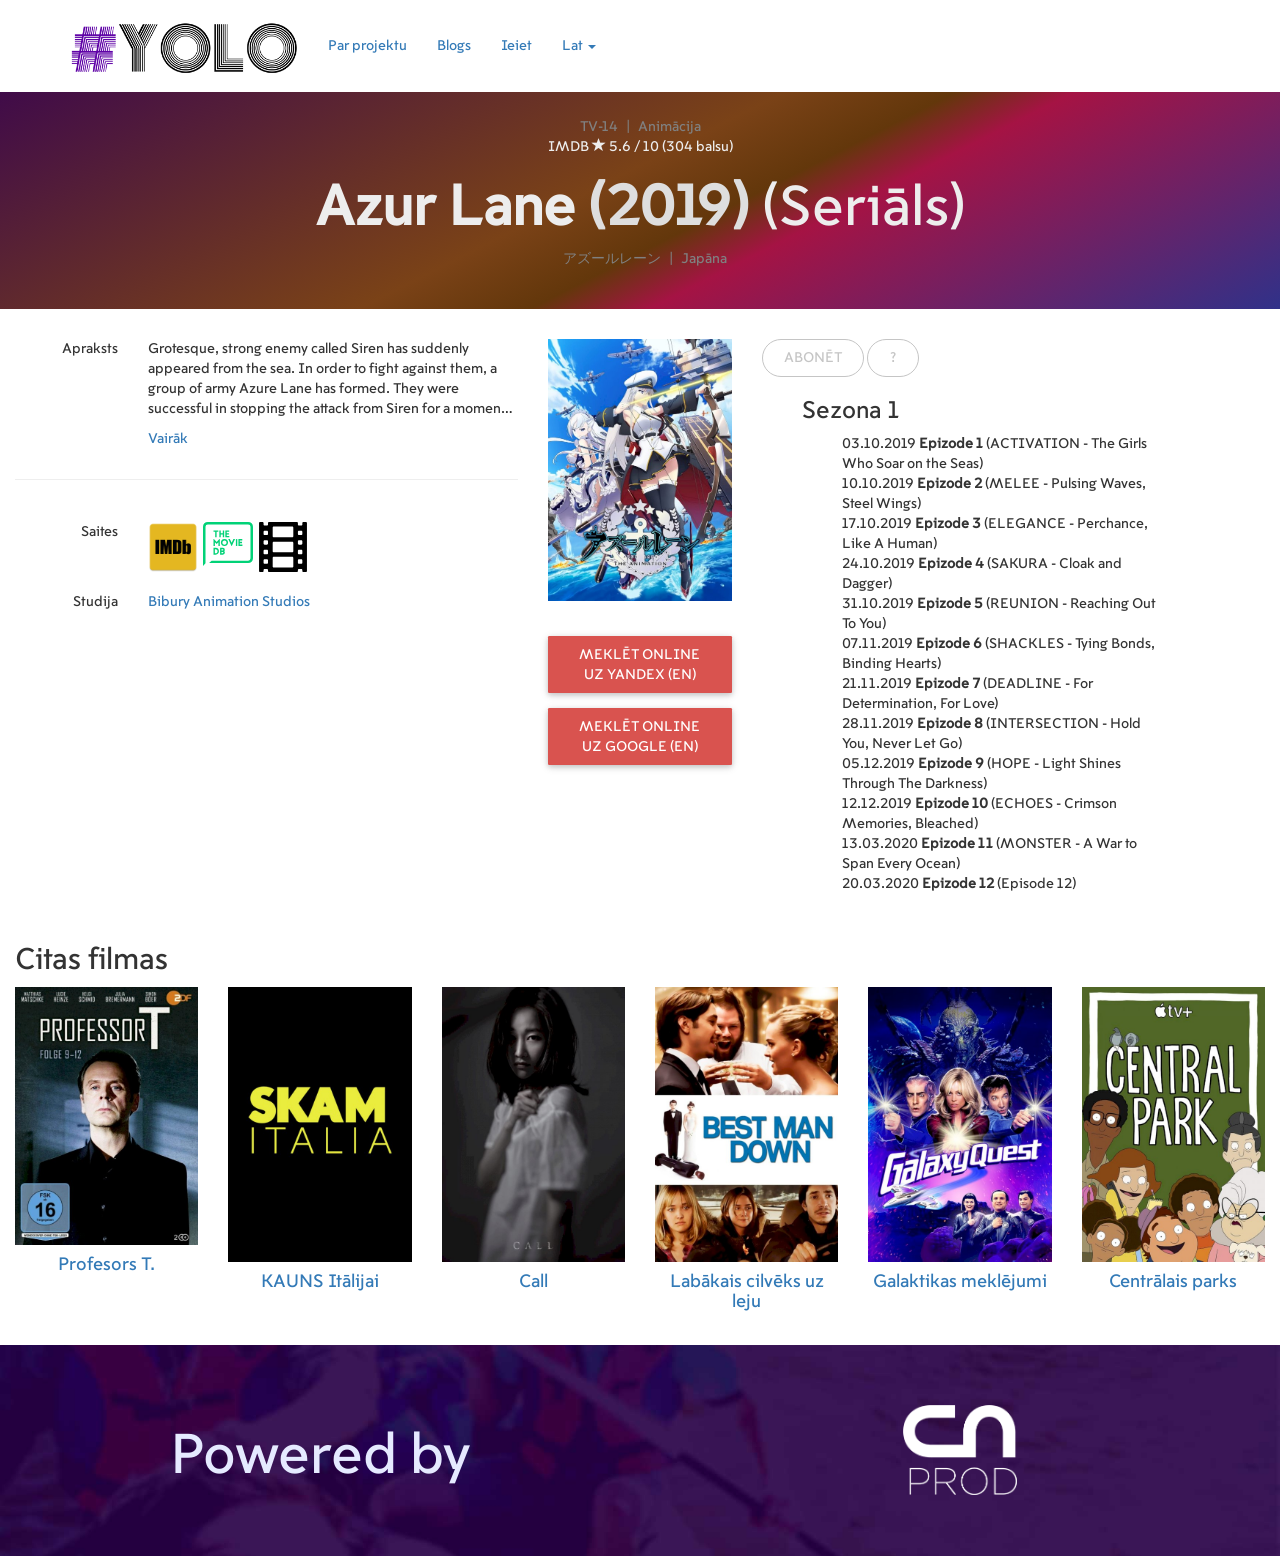  What do you see at coordinates (367, 46) in the screenshot?
I see `Par projektu` at bounding box center [367, 46].